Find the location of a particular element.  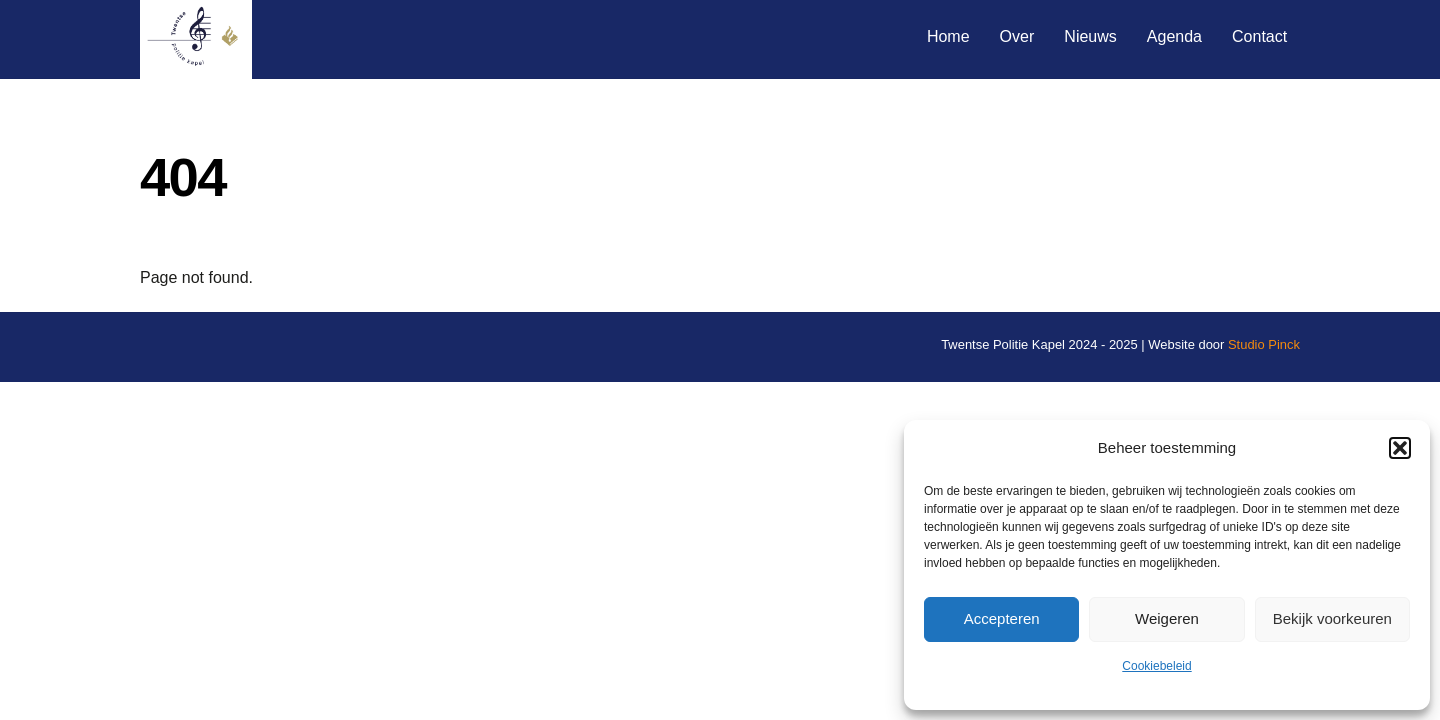

Over is located at coordinates (1017, 36).